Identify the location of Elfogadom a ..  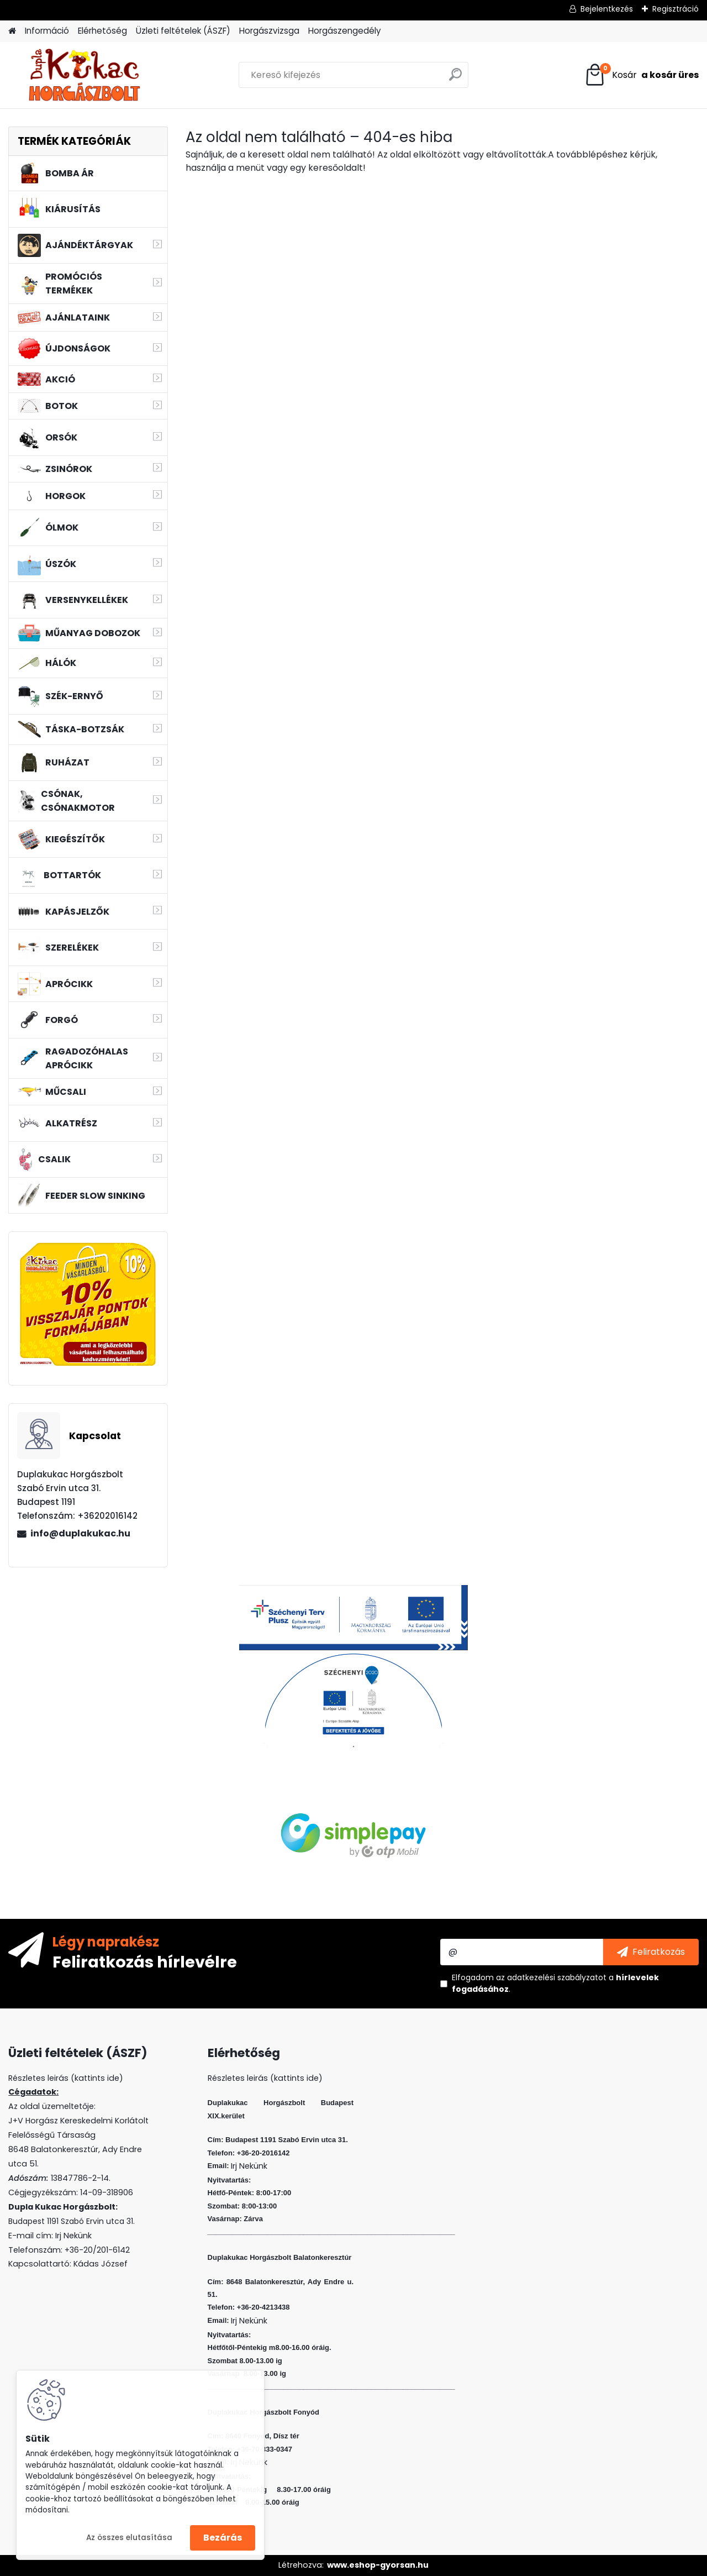
(555, 1983).